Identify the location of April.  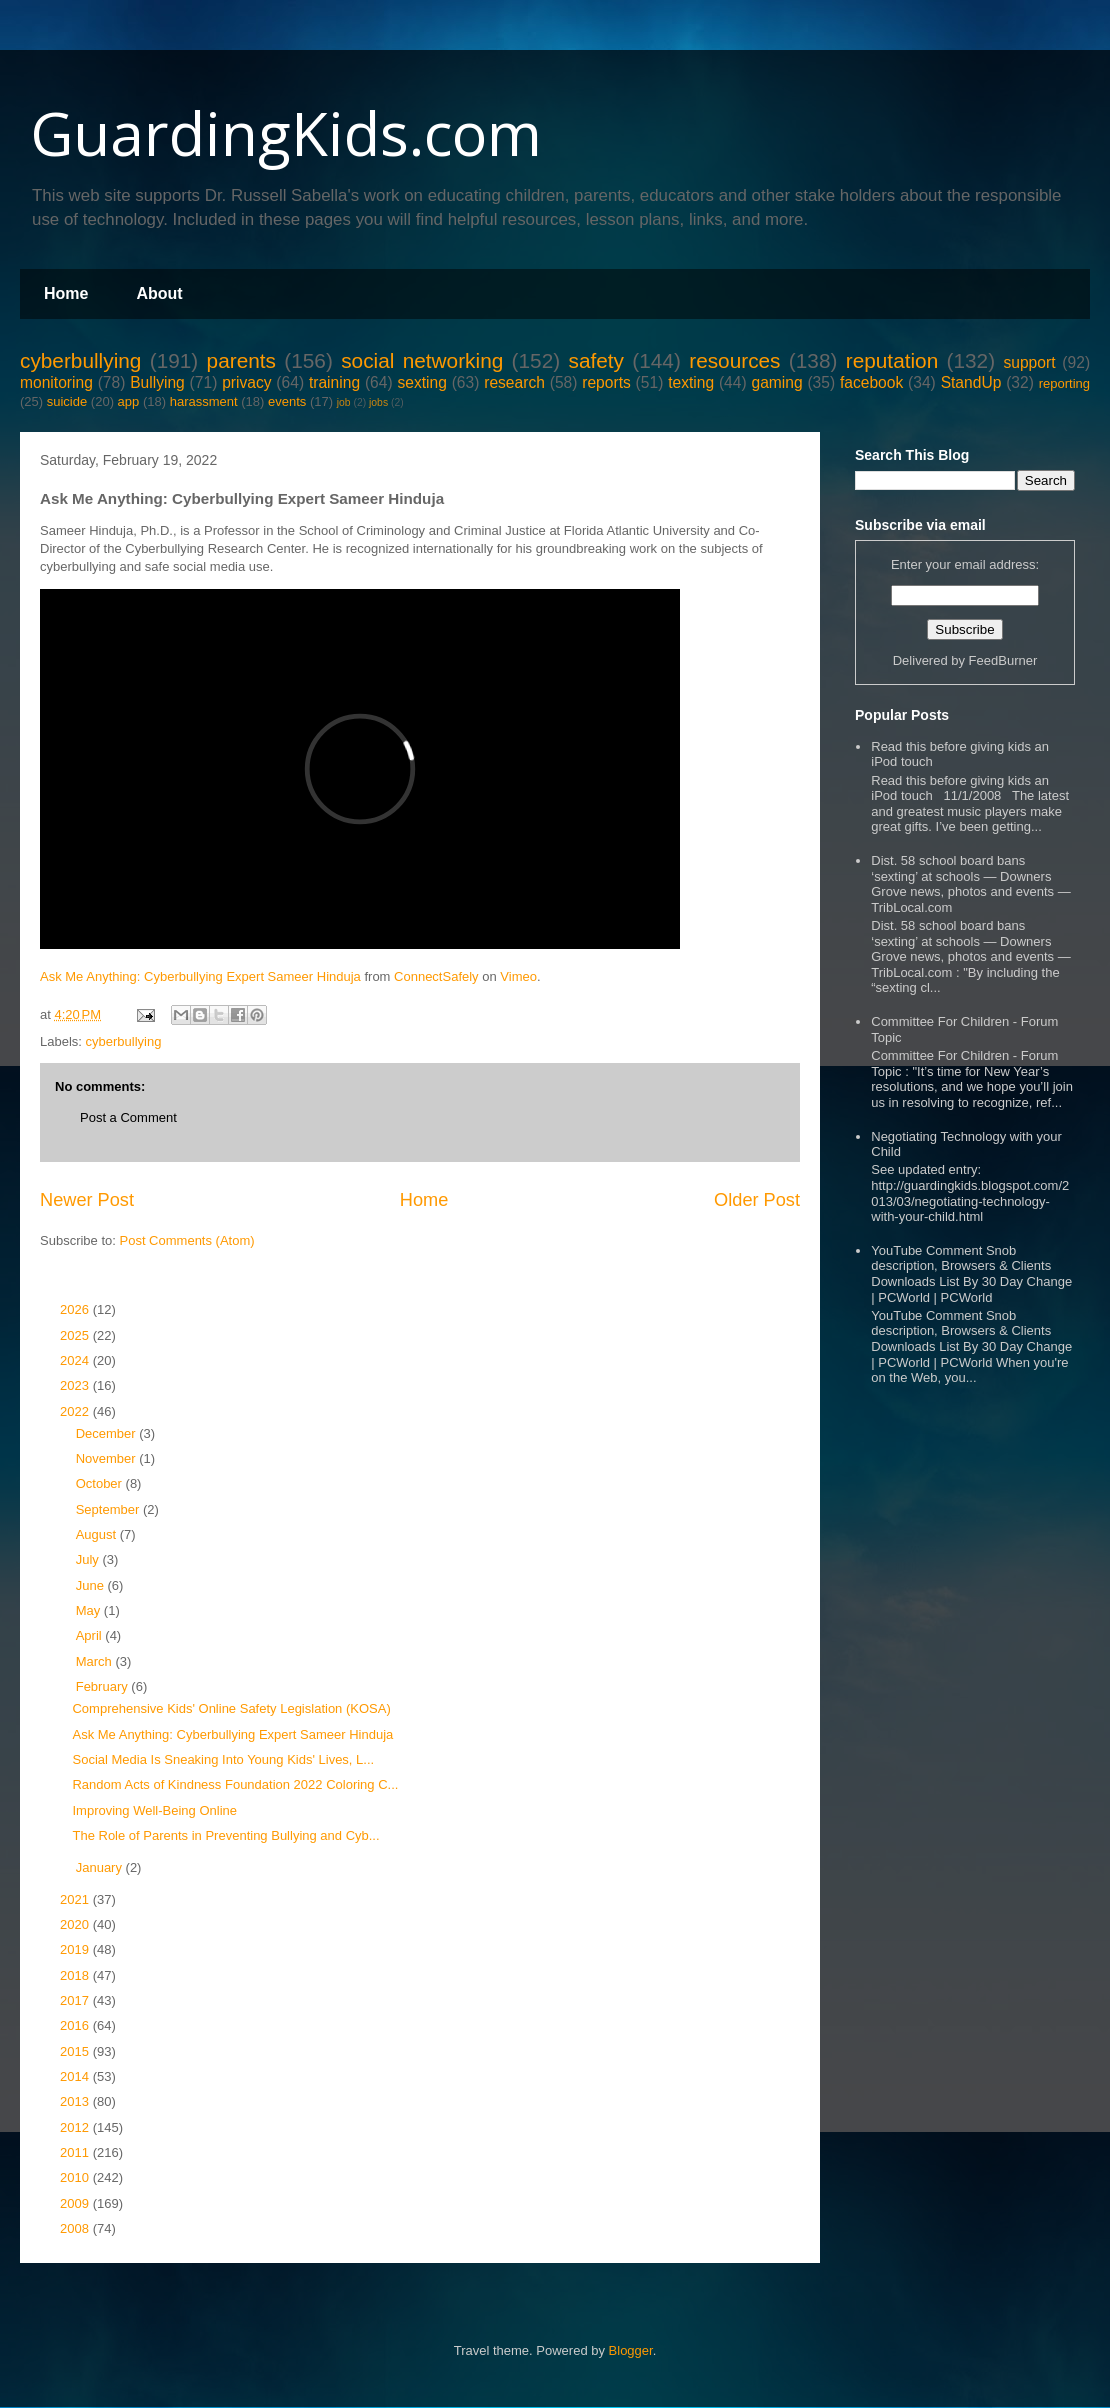
(91, 1635).